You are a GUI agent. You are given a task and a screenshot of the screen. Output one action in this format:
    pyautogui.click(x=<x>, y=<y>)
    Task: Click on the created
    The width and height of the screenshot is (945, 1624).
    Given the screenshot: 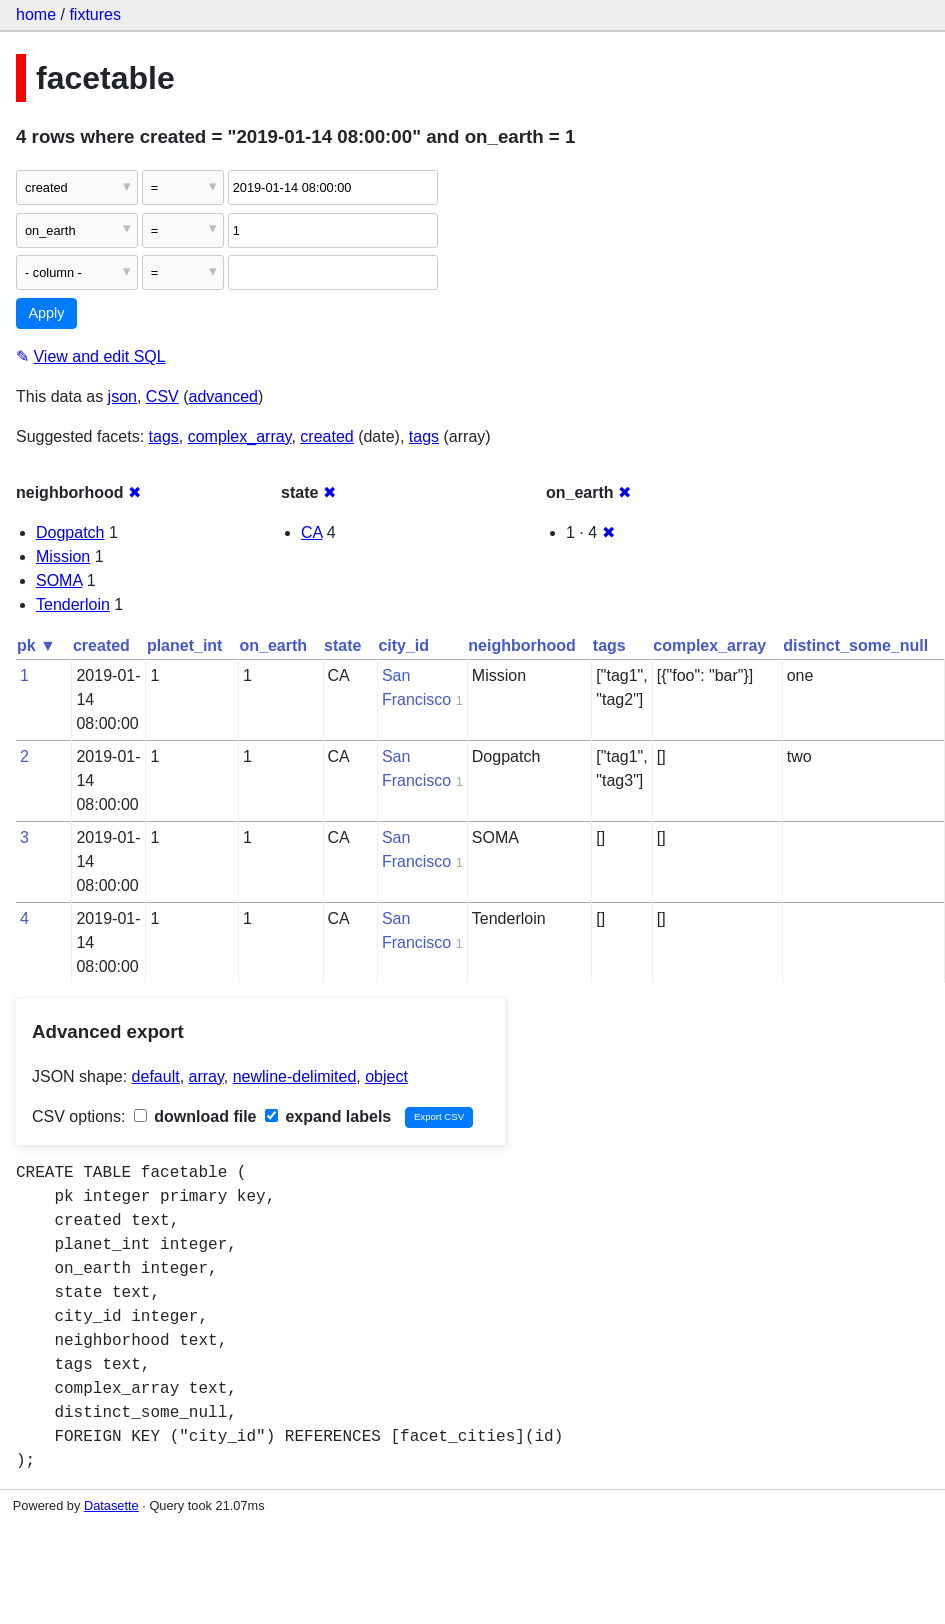 What is the action you would take?
    pyautogui.click(x=326, y=436)
    